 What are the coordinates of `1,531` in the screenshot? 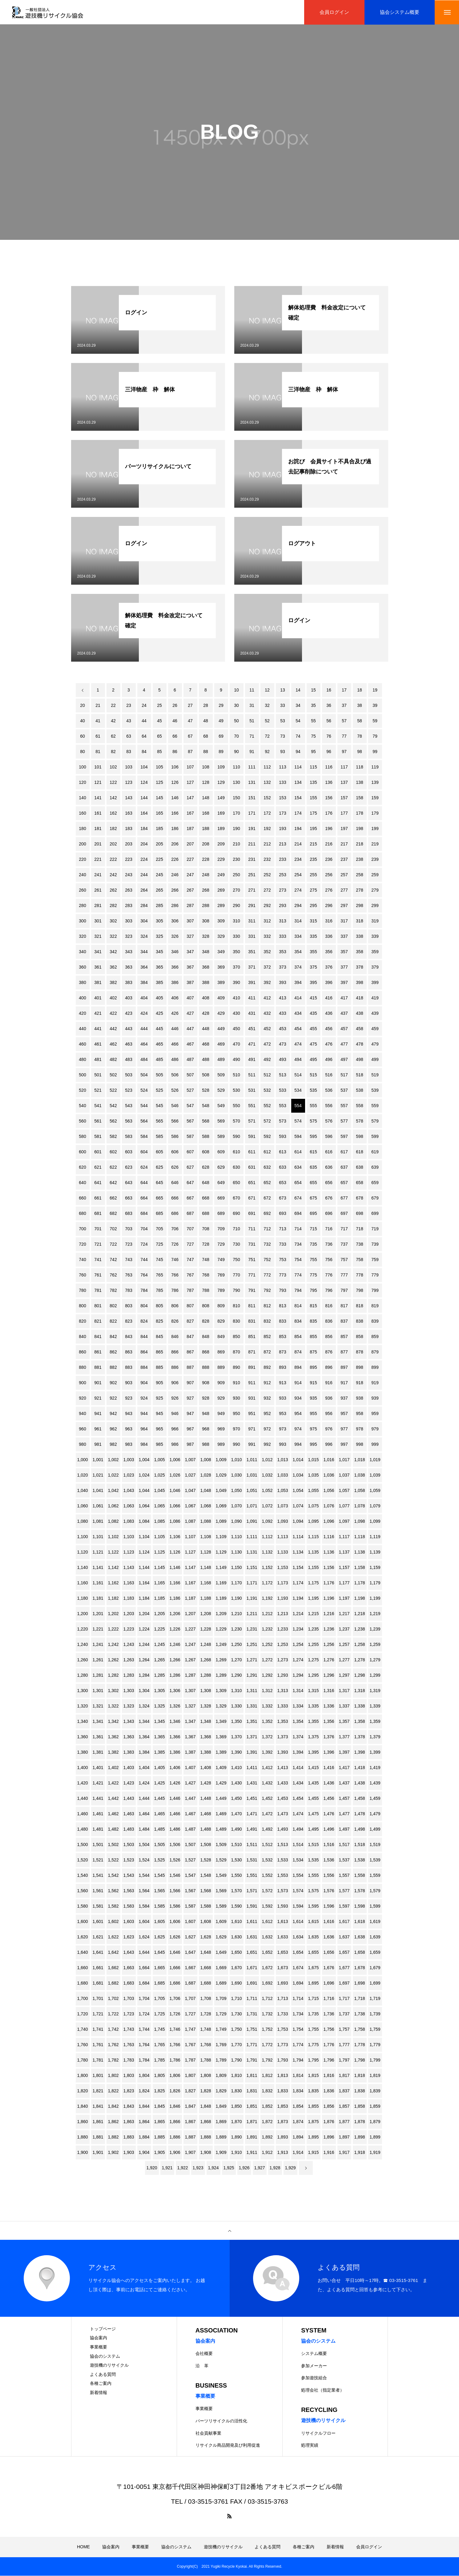 It's located at (251, 1860).